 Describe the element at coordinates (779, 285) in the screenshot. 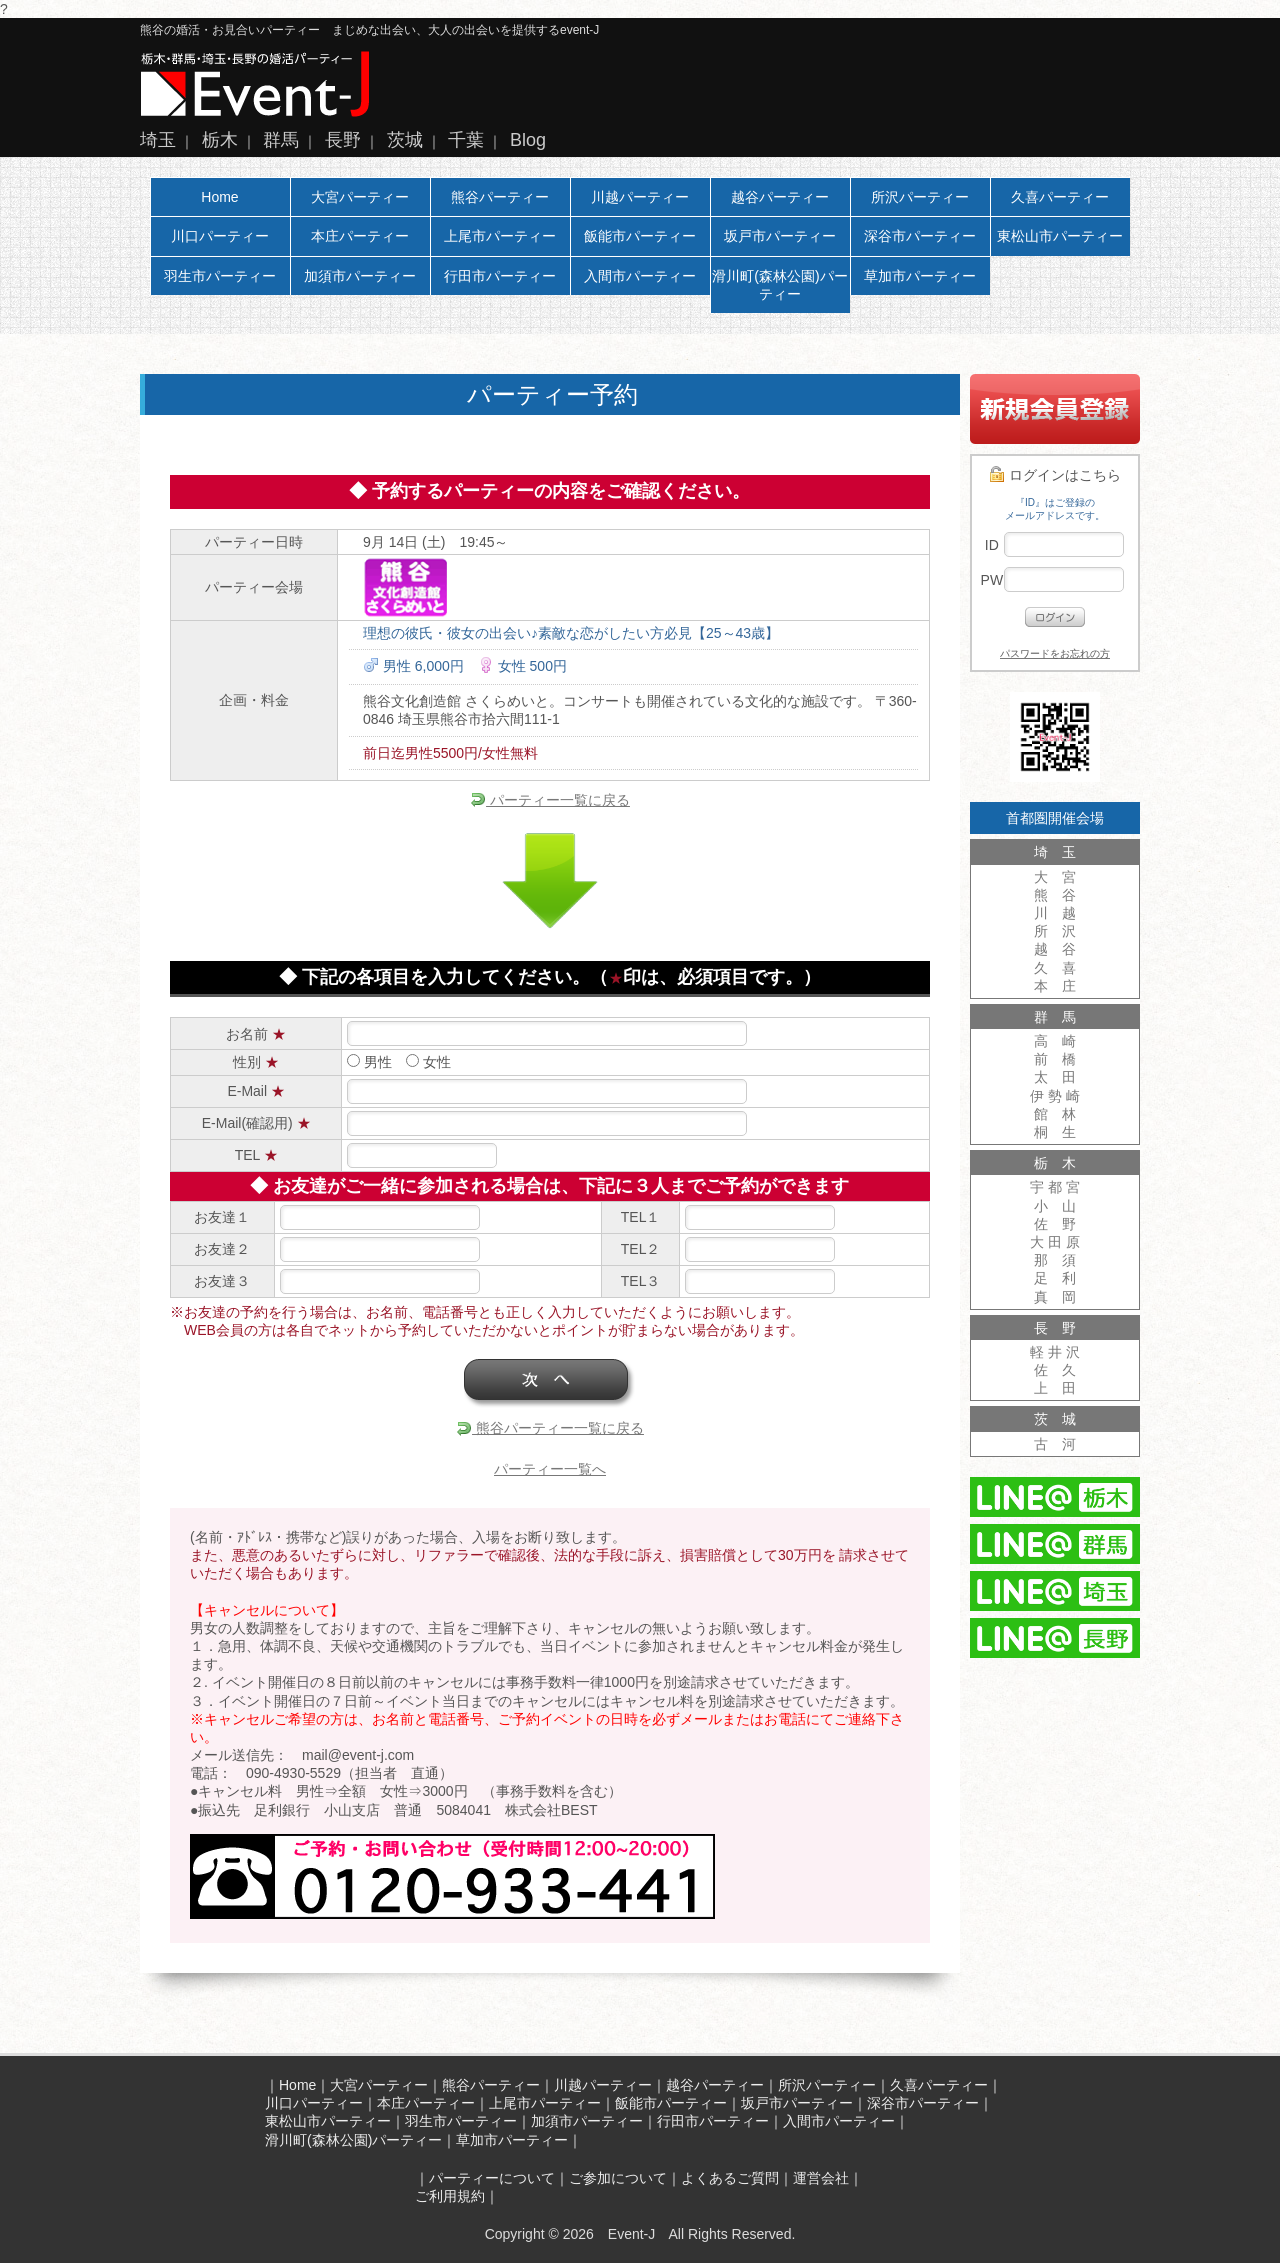

I see `滑川町(森林公園)パーティー` at that location.